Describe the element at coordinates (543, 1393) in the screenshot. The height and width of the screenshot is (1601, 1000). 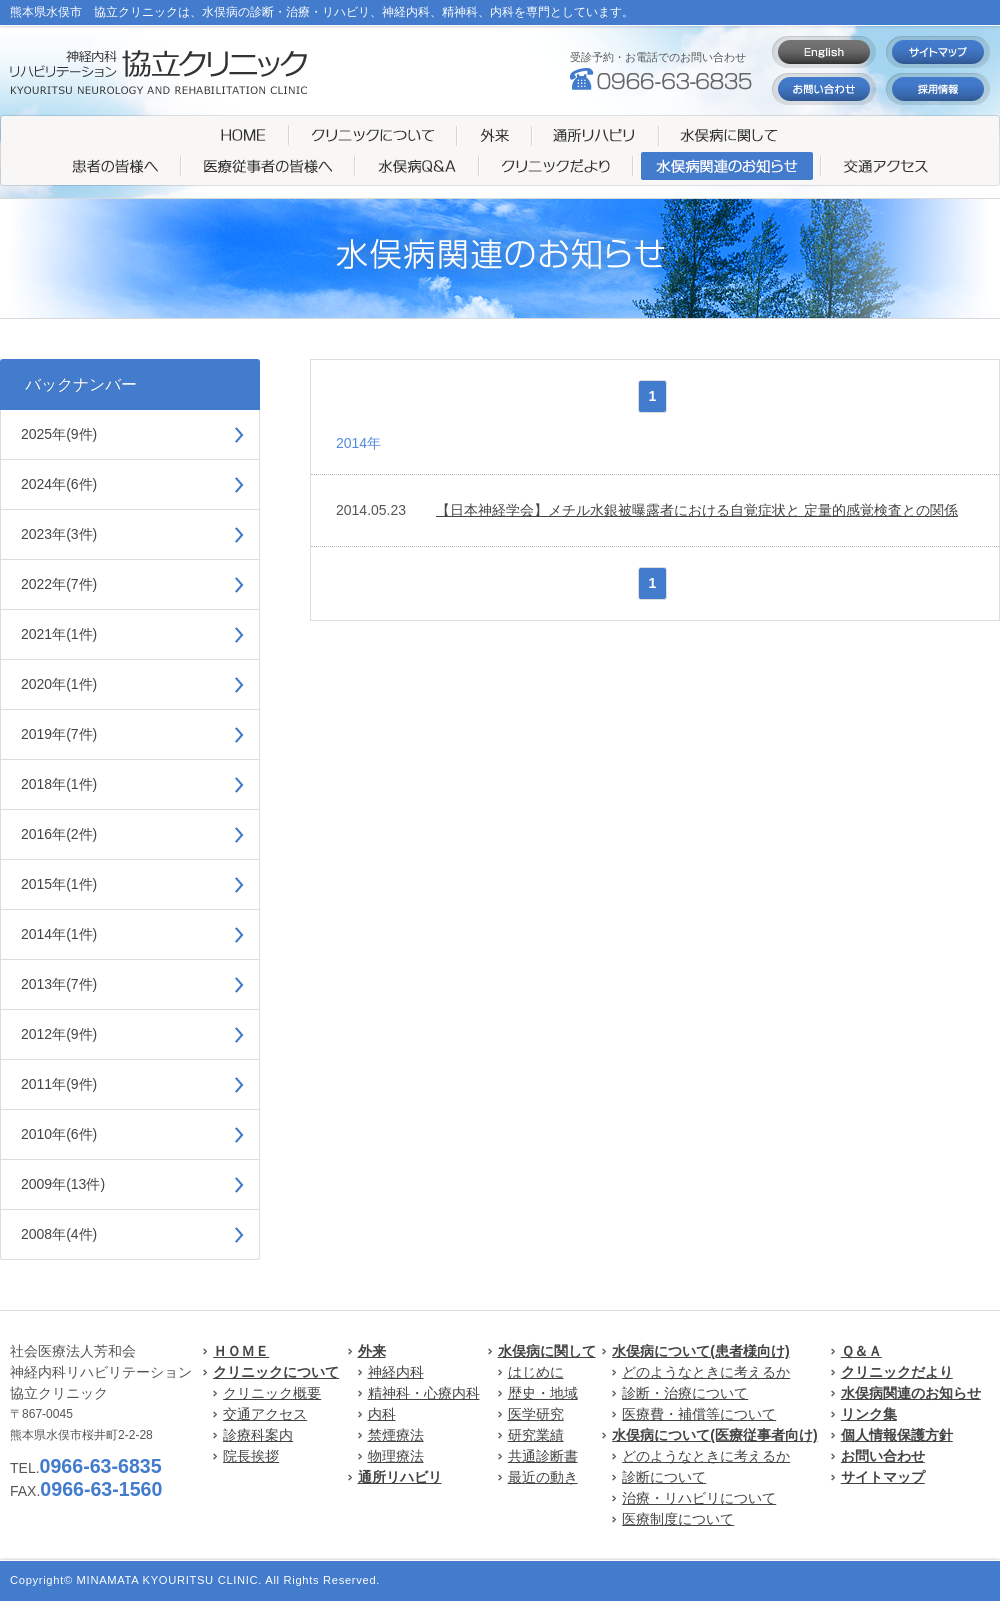
I see `歴史・地域` at that location.